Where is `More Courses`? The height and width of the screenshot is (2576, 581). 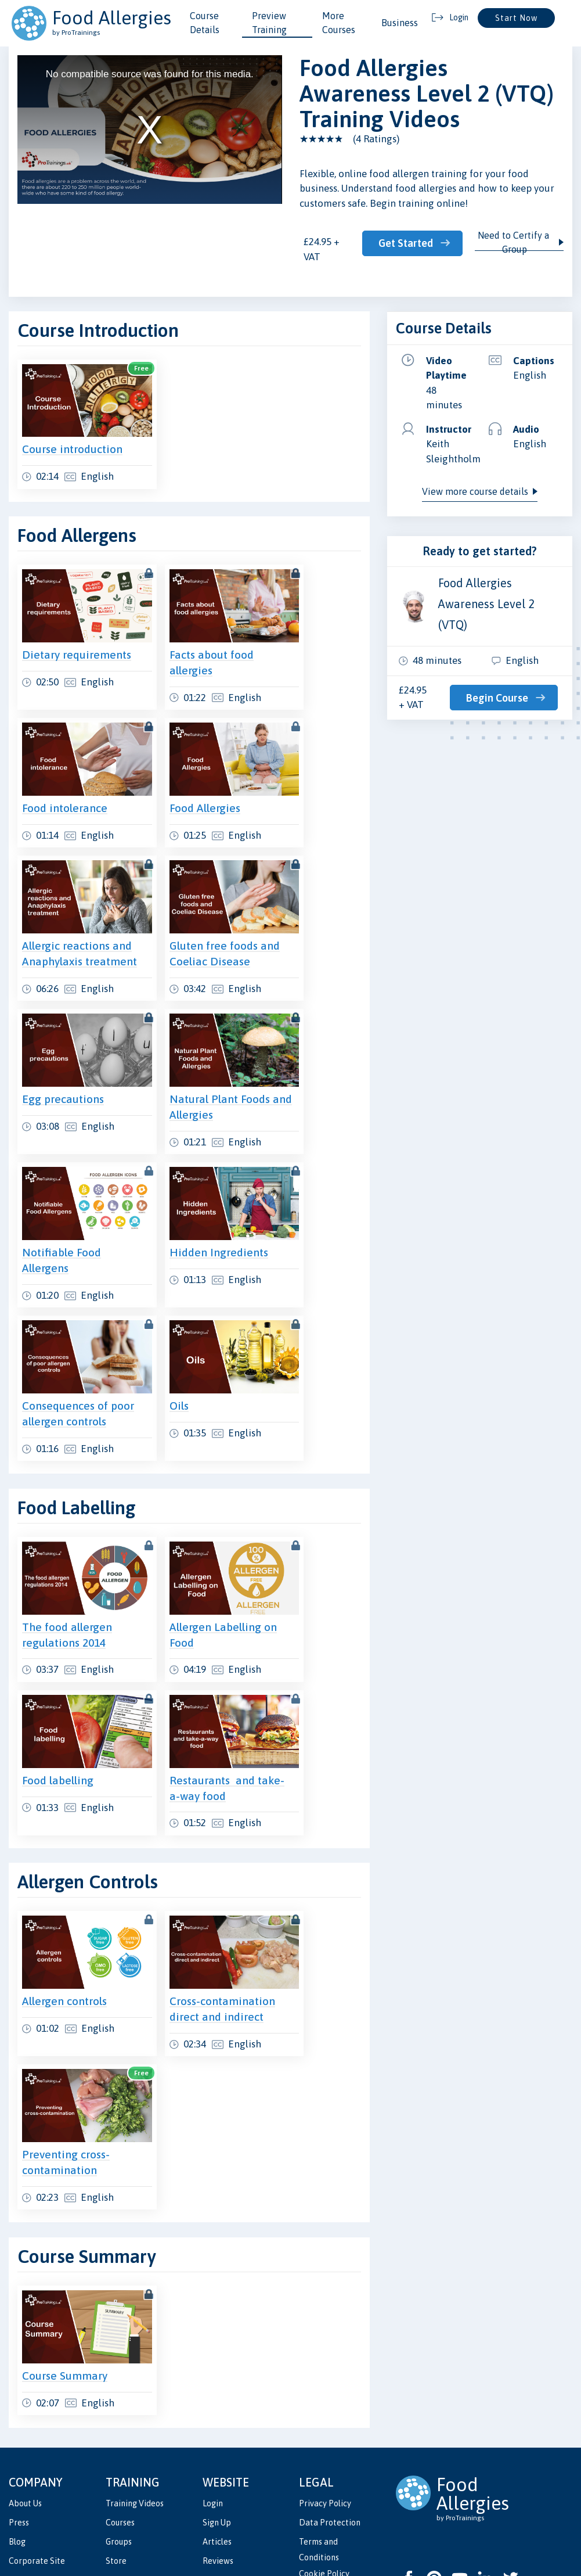
More Courses is located at coordinates (338, 22).